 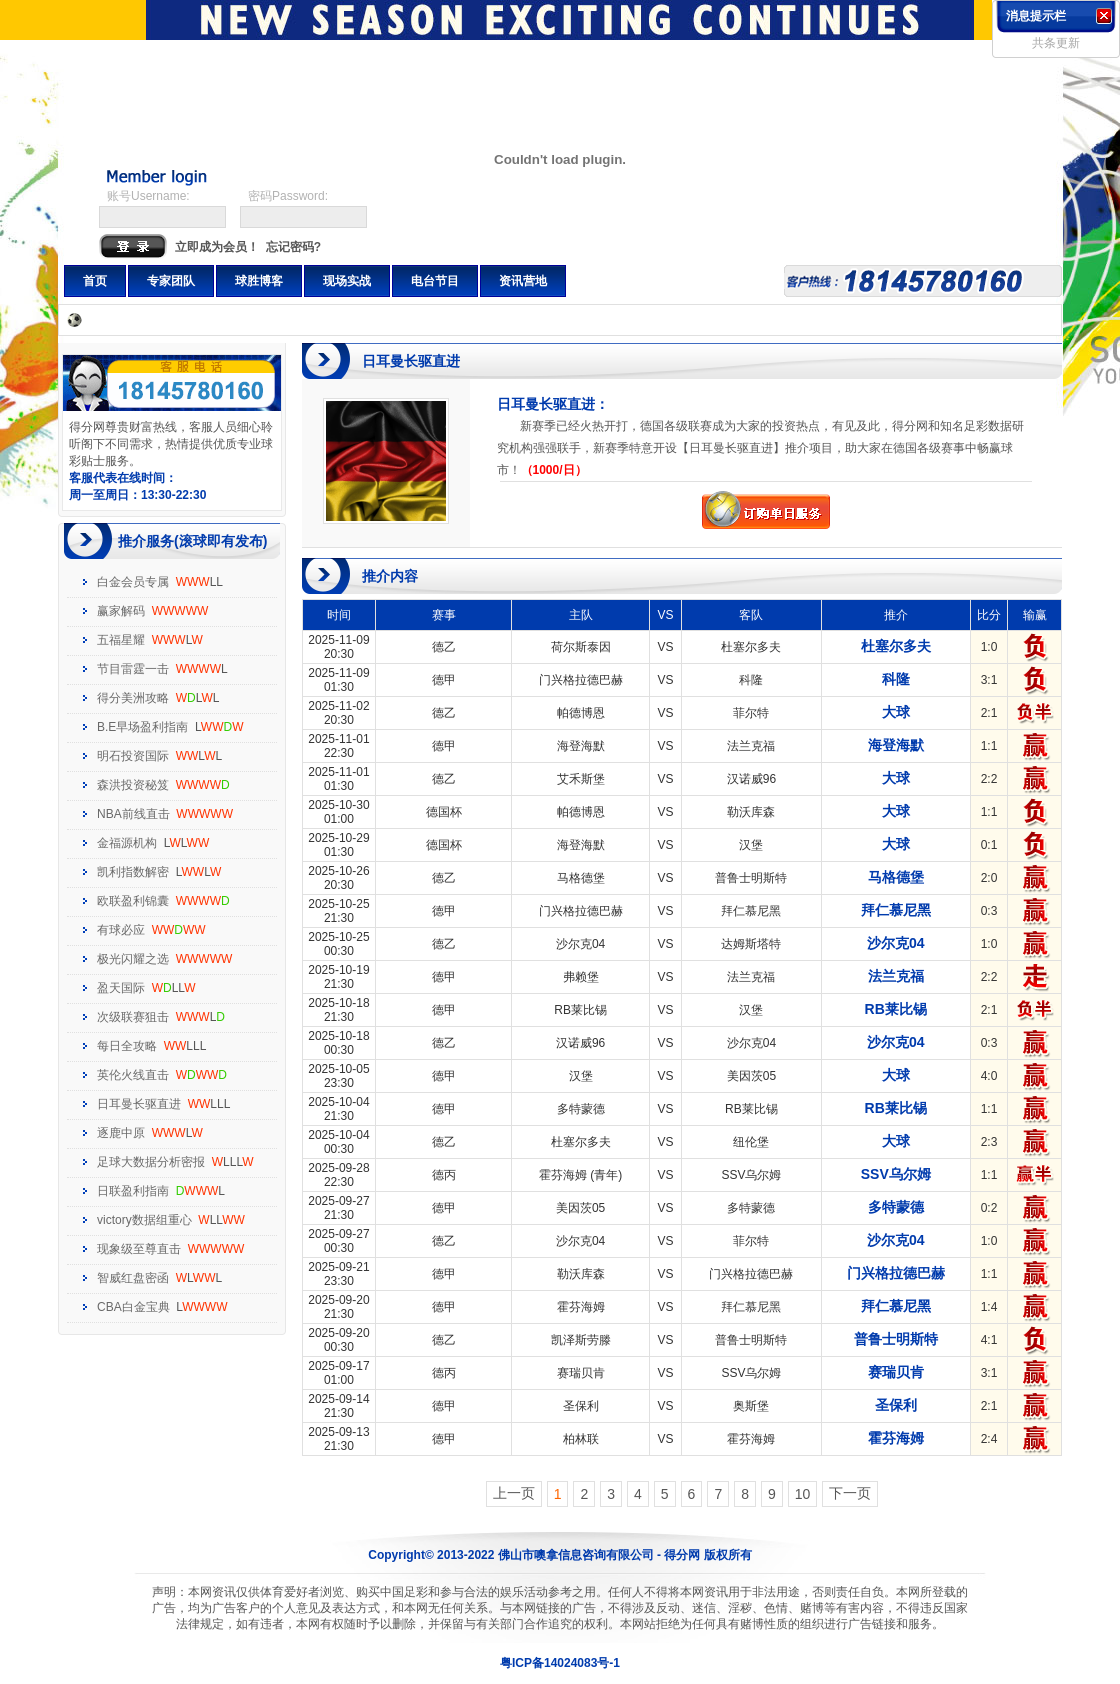 I want to click on 赢家解码, so click(x=121, y=611).